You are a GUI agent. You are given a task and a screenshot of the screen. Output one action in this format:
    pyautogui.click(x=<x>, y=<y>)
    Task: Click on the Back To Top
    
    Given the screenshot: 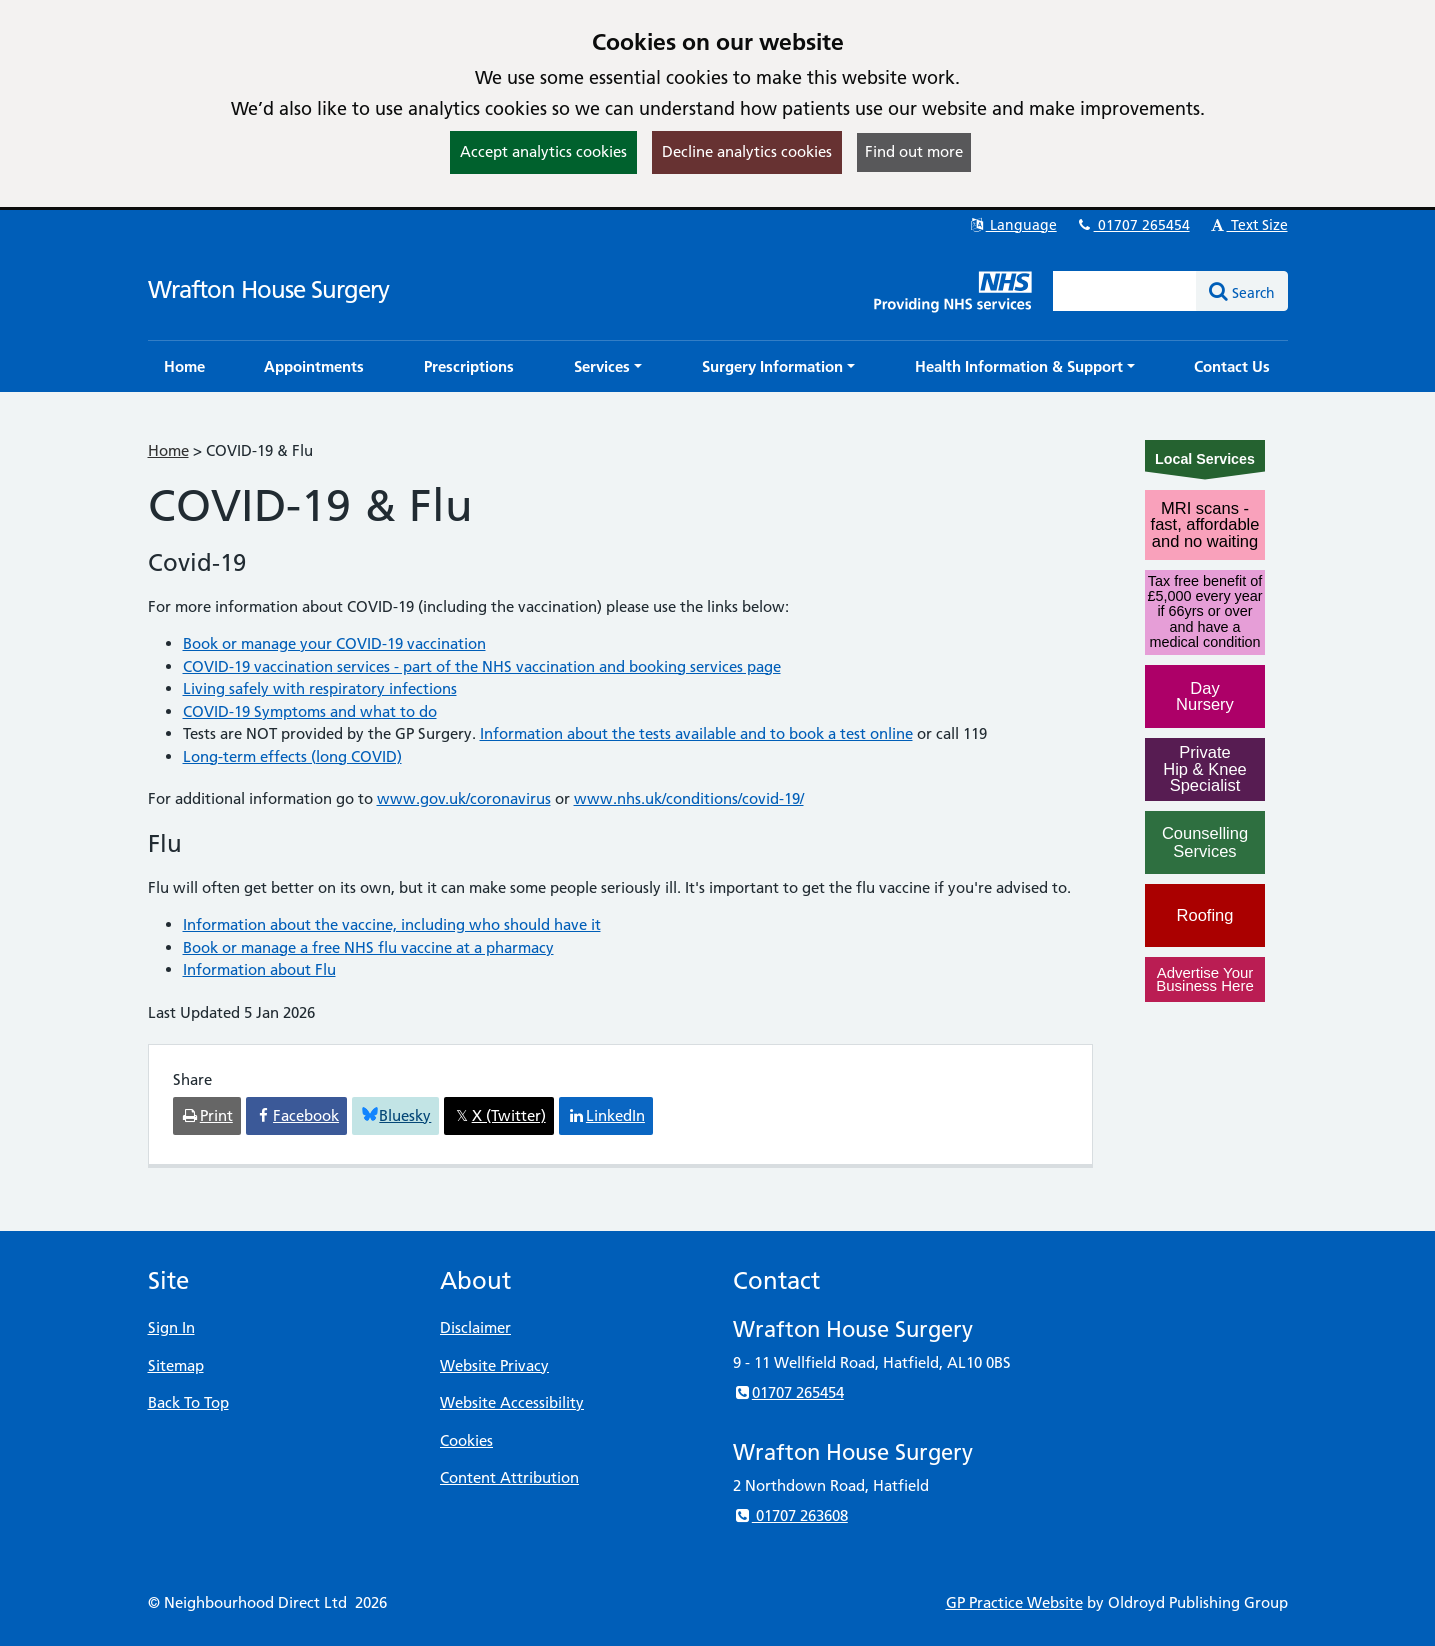 What is the action you would take?
    pyautogui.click(x=188, y=1402)
    